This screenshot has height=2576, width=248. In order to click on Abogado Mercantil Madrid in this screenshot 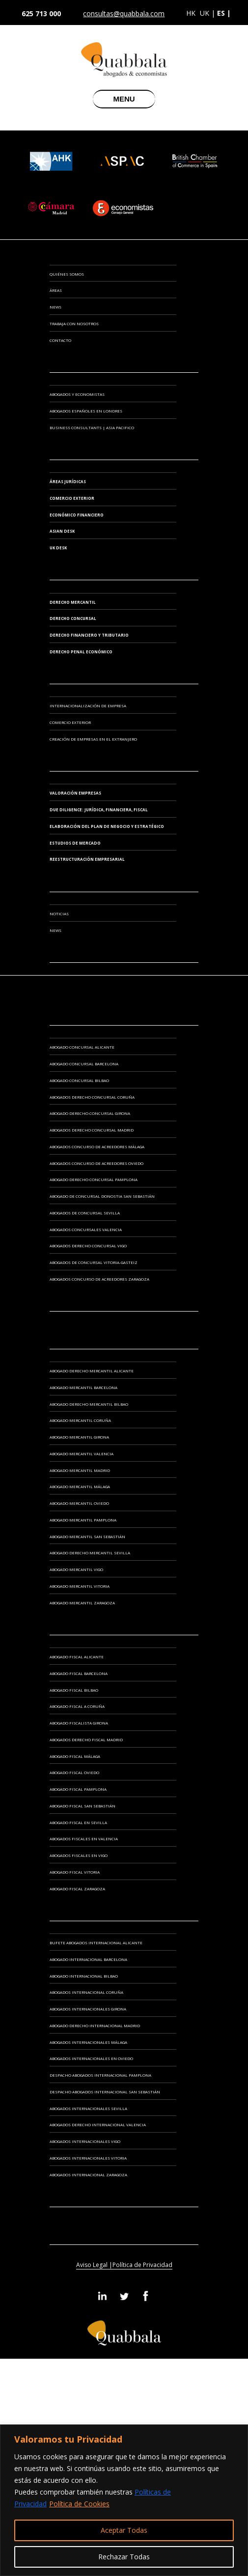, I will do `click(80, 1470)`.